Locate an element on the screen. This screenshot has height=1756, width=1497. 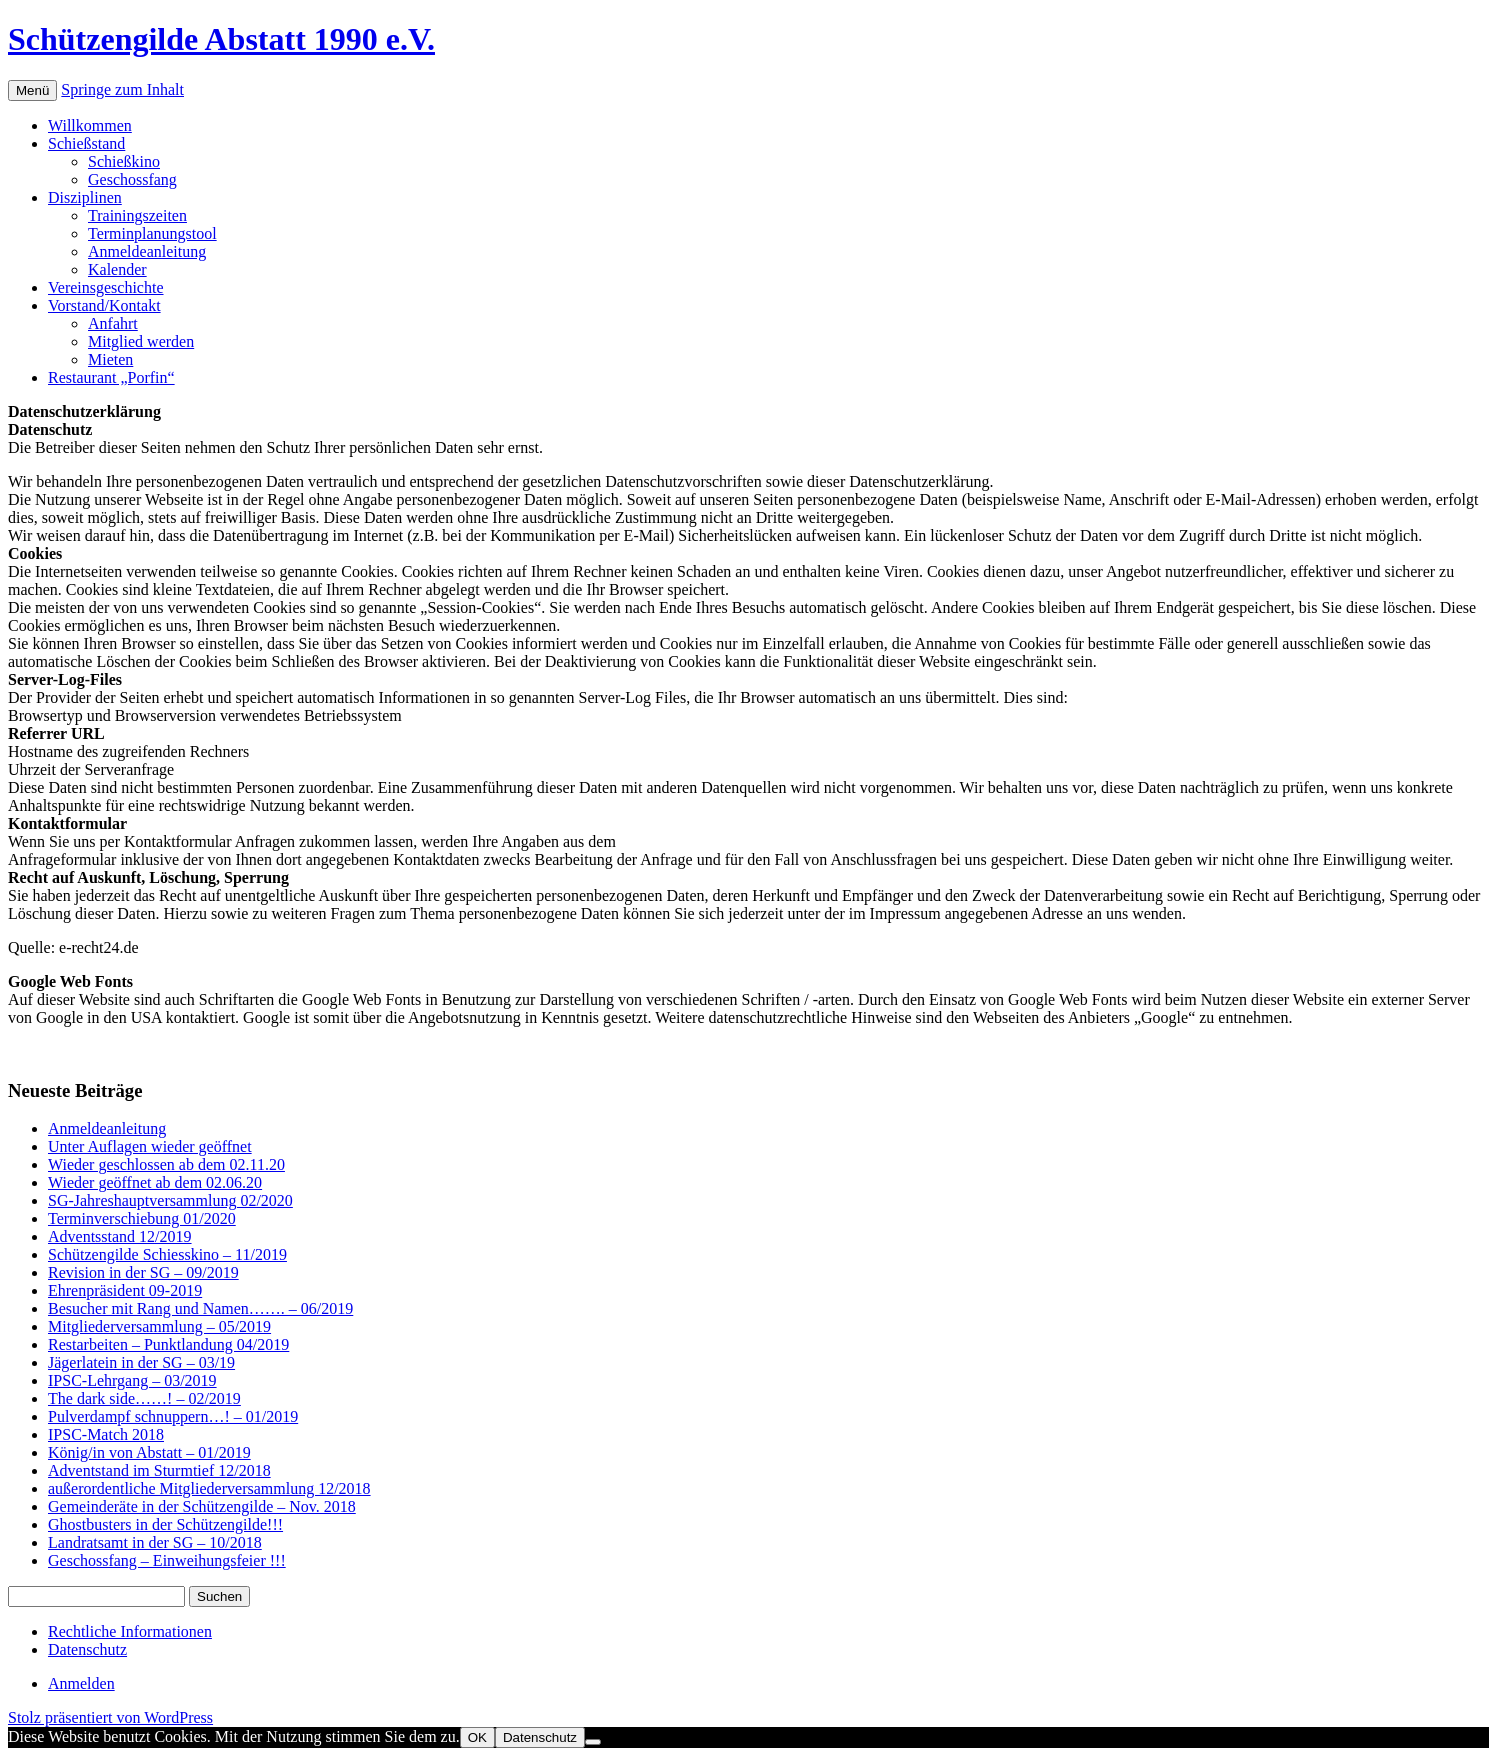
Vorstand/Kontakt is located at coordinates (104, 305).